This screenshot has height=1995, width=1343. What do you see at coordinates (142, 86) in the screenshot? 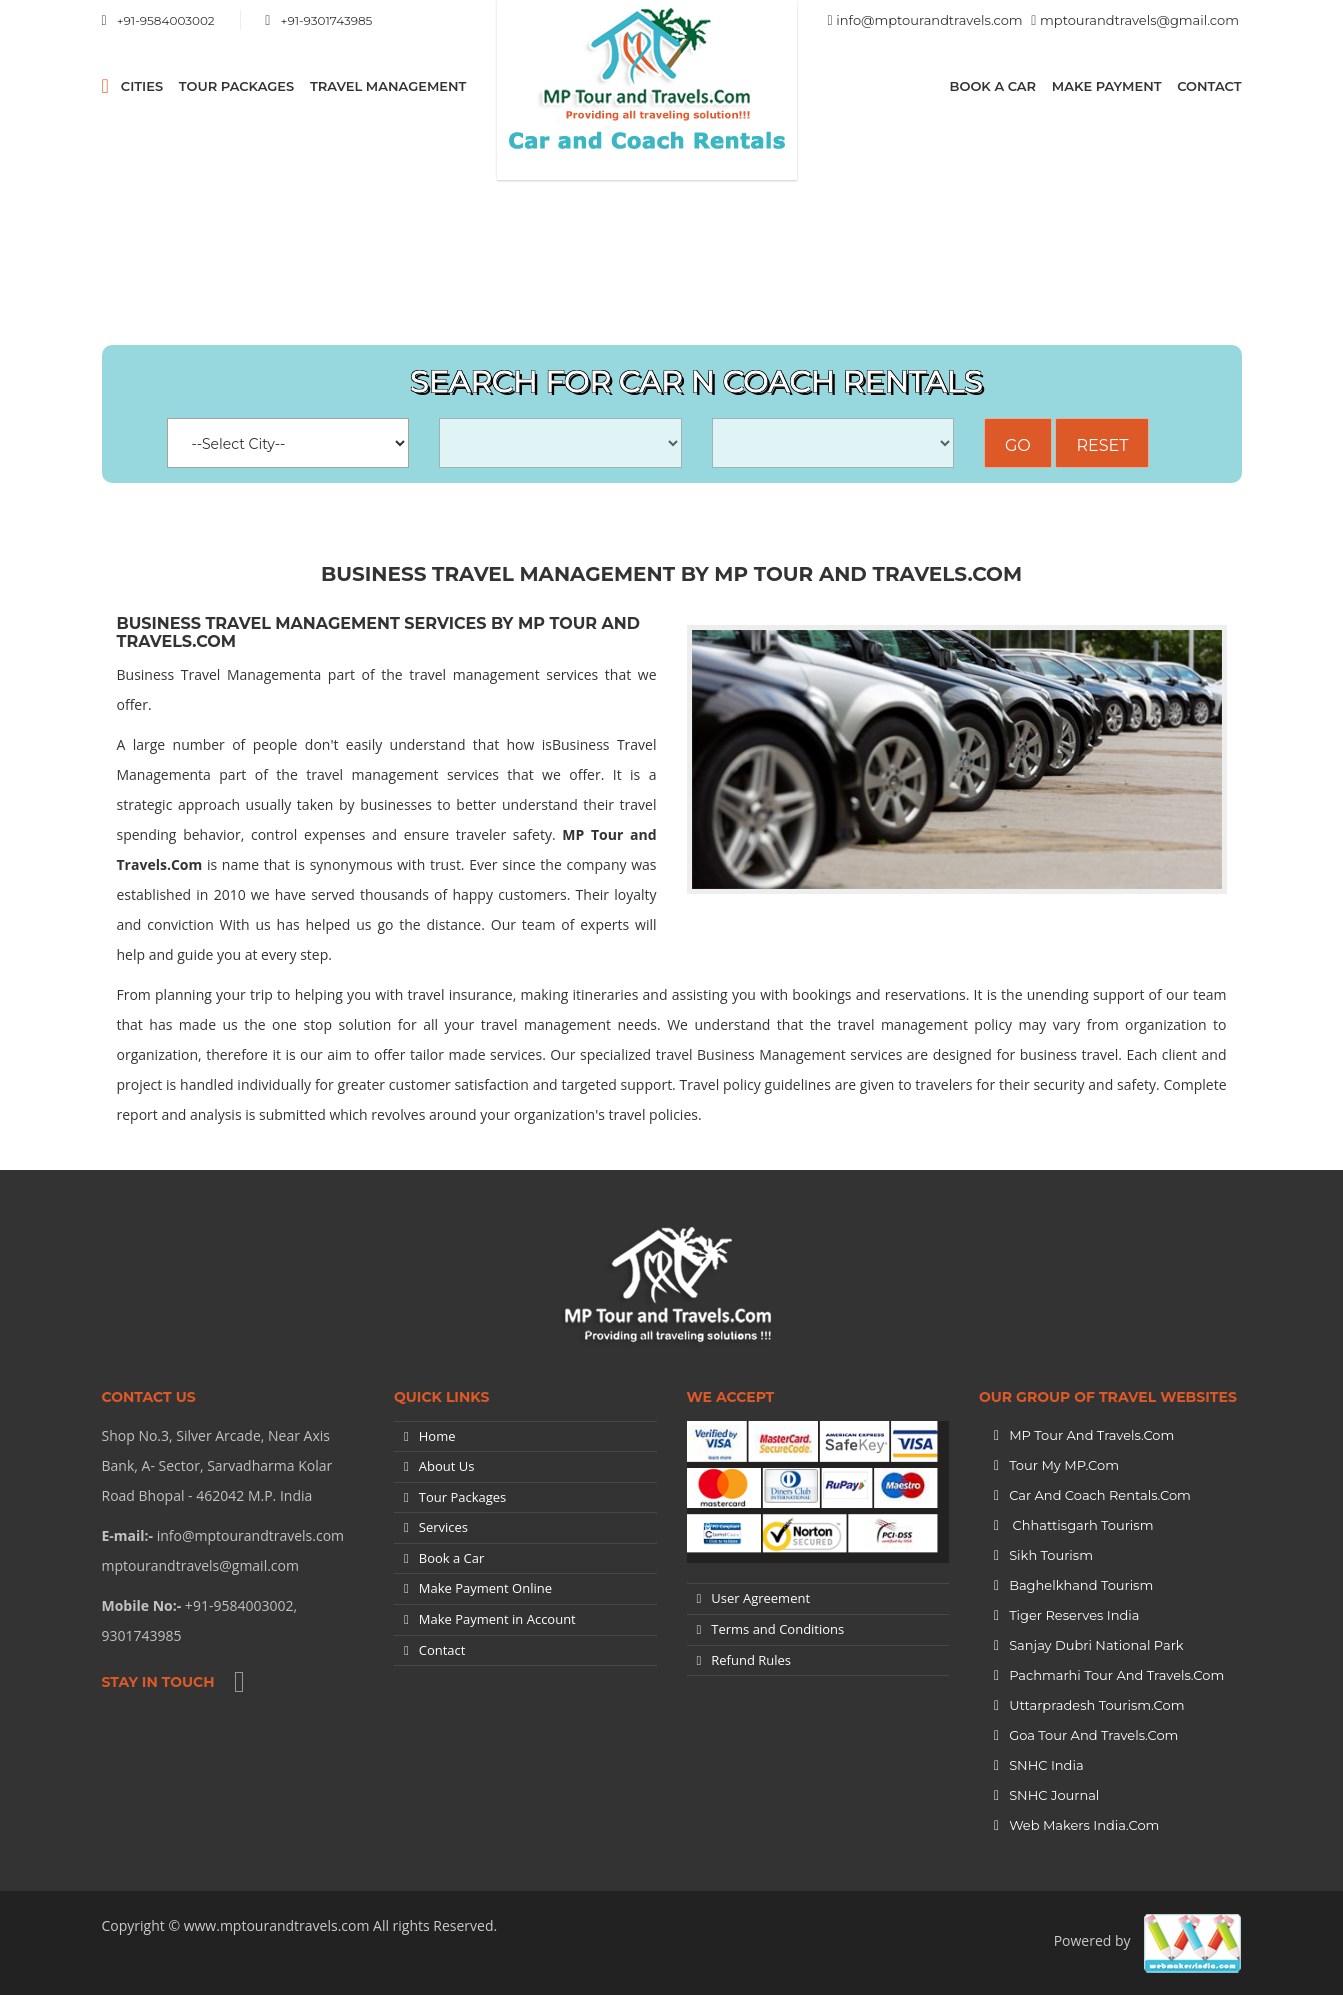
I see `CITIES` at bounding box center [142, 86].